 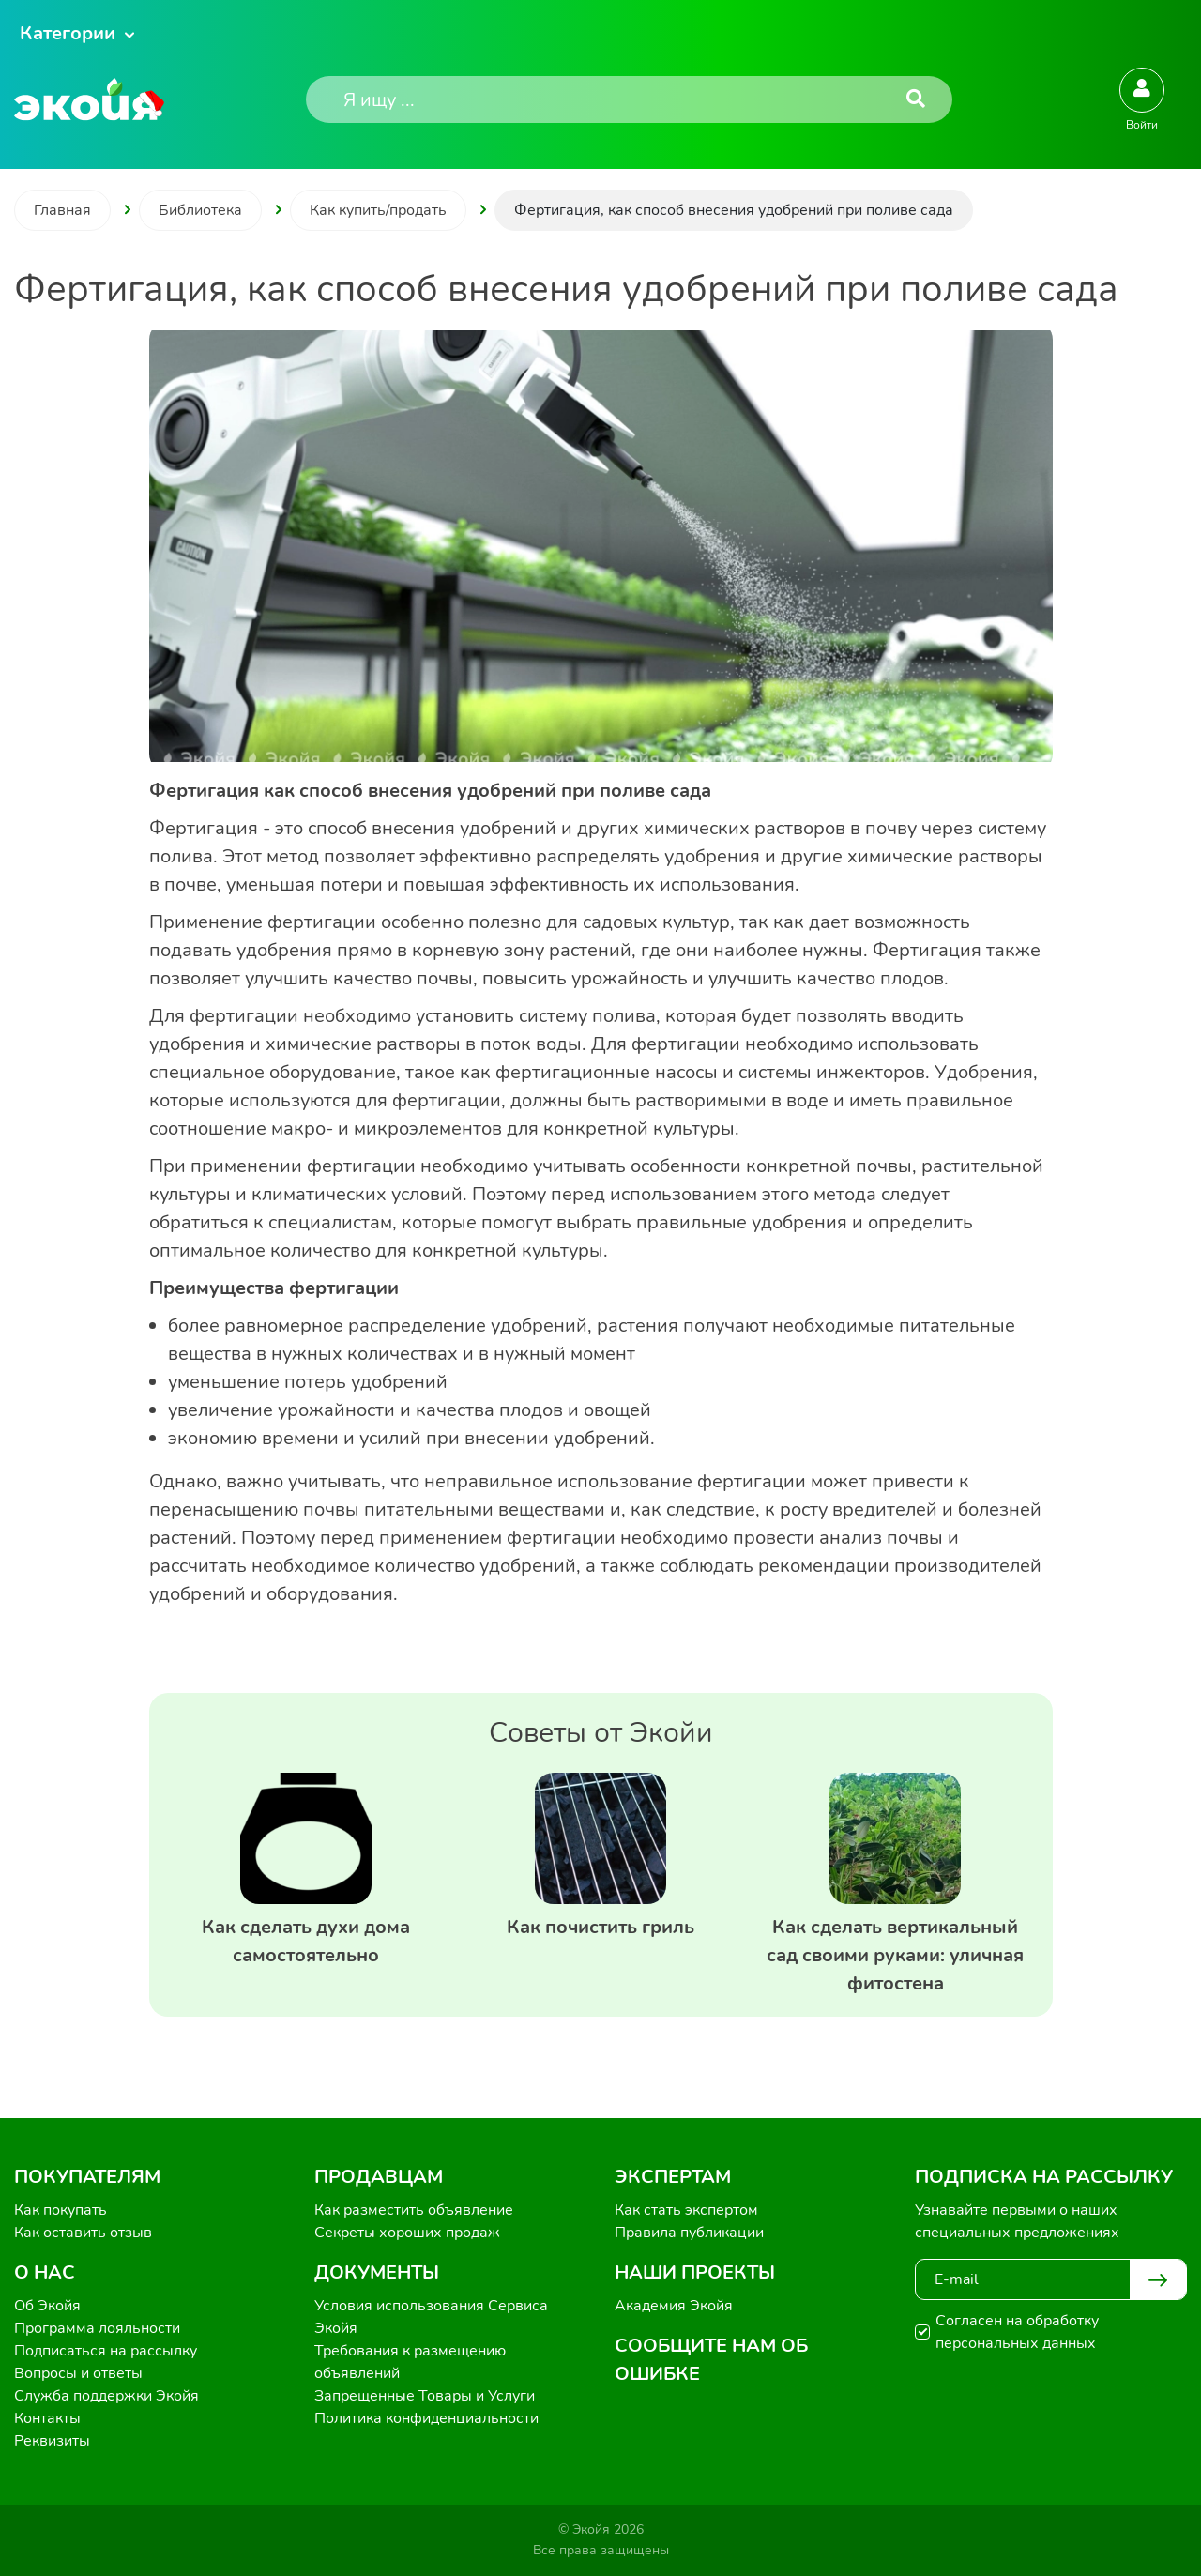 I want to click on Категории, so click(x=67, y=33).